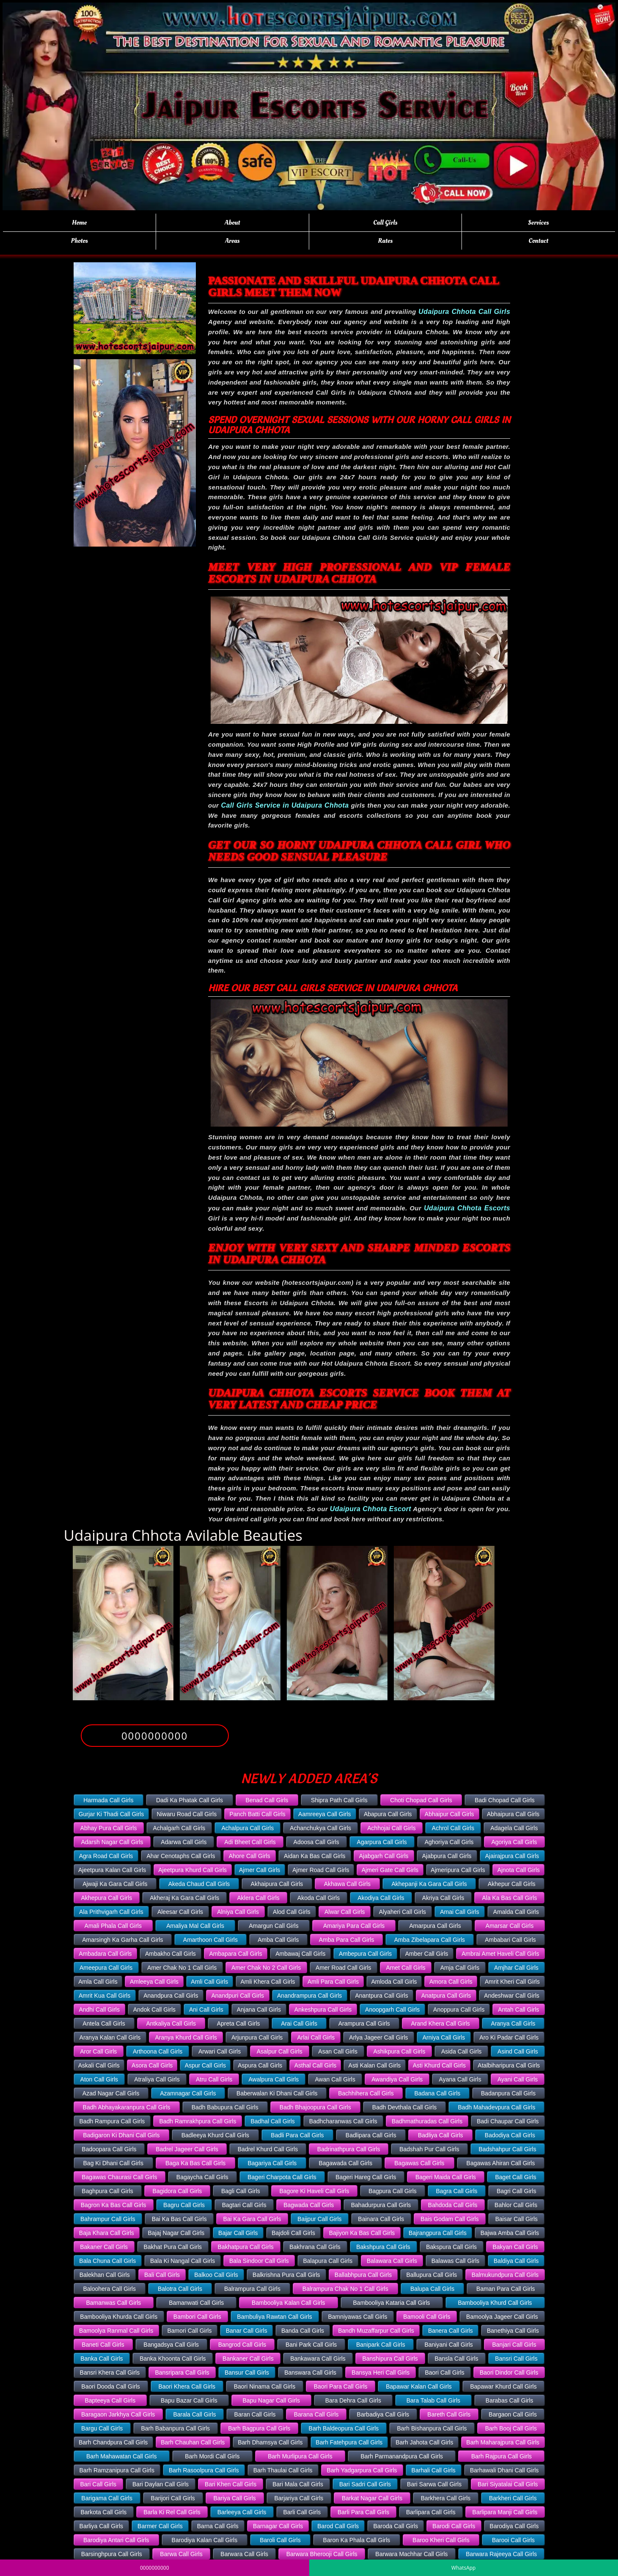 This screenshot has width=618, height=2576. Describe the element at coordinates (463, 2567) in the screenshot. I see `WhatsApp` at that location.